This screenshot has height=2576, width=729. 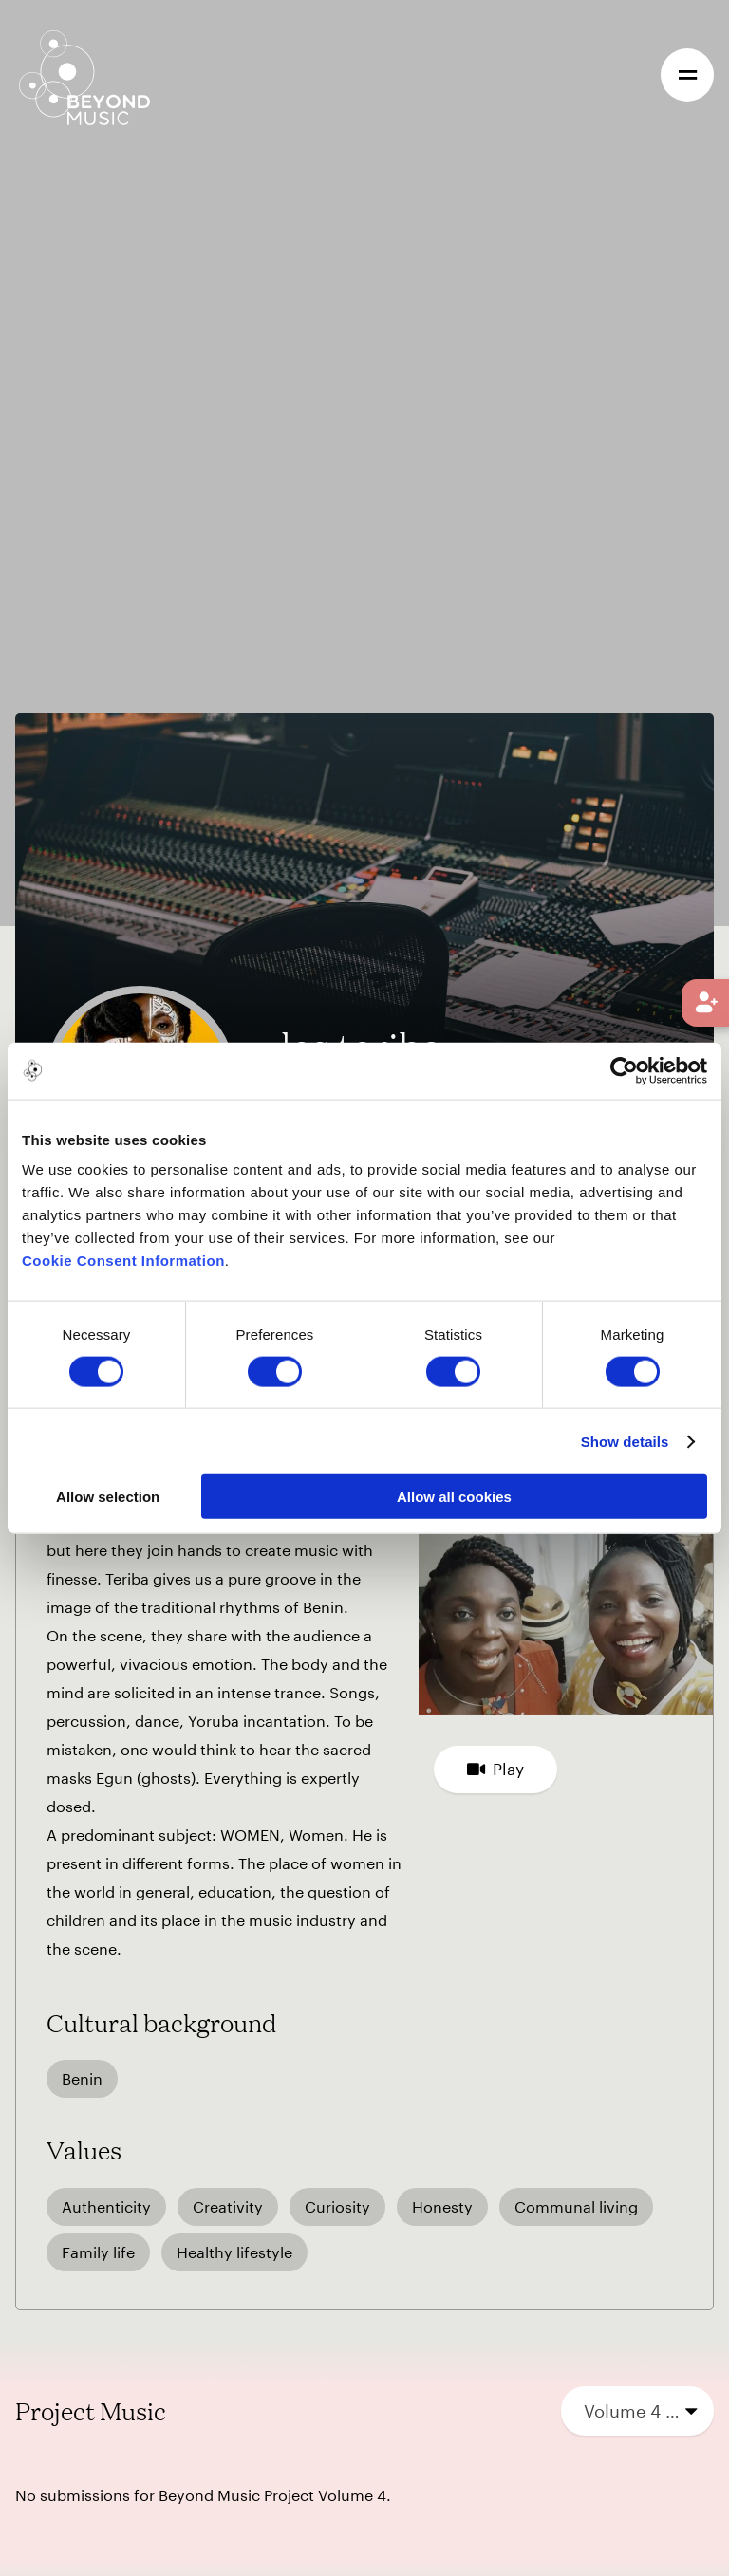 I want to click on Volume 4 (2023) [textbox], so click(x=642, y=2410).